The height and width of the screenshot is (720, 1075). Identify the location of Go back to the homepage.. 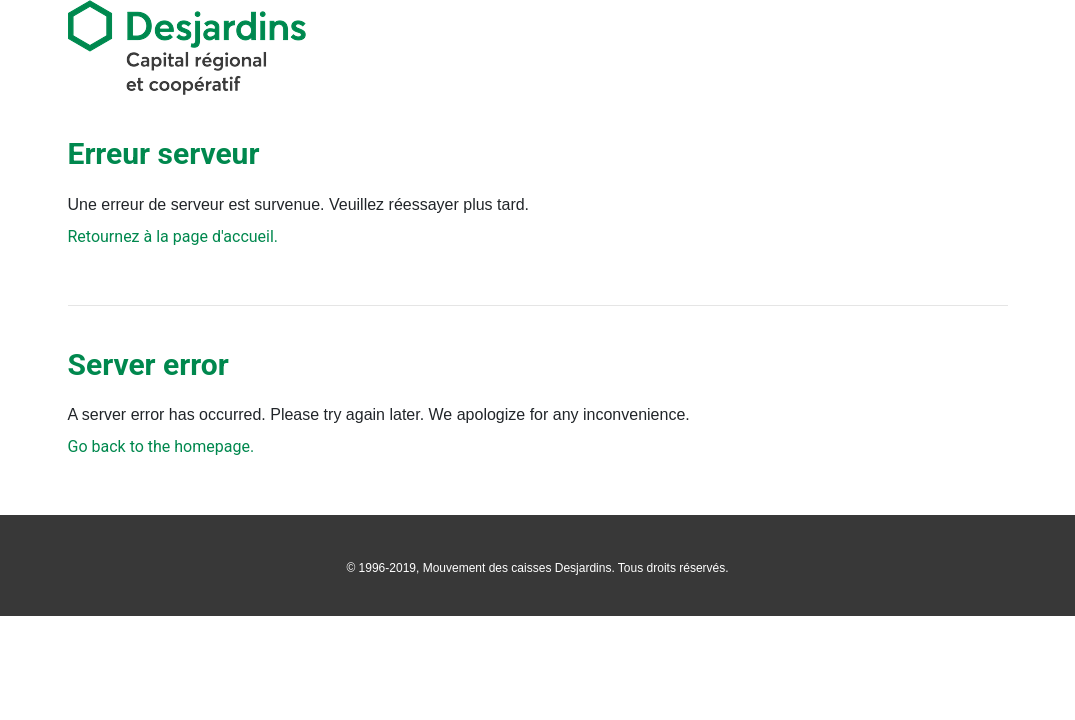
(161, 446).